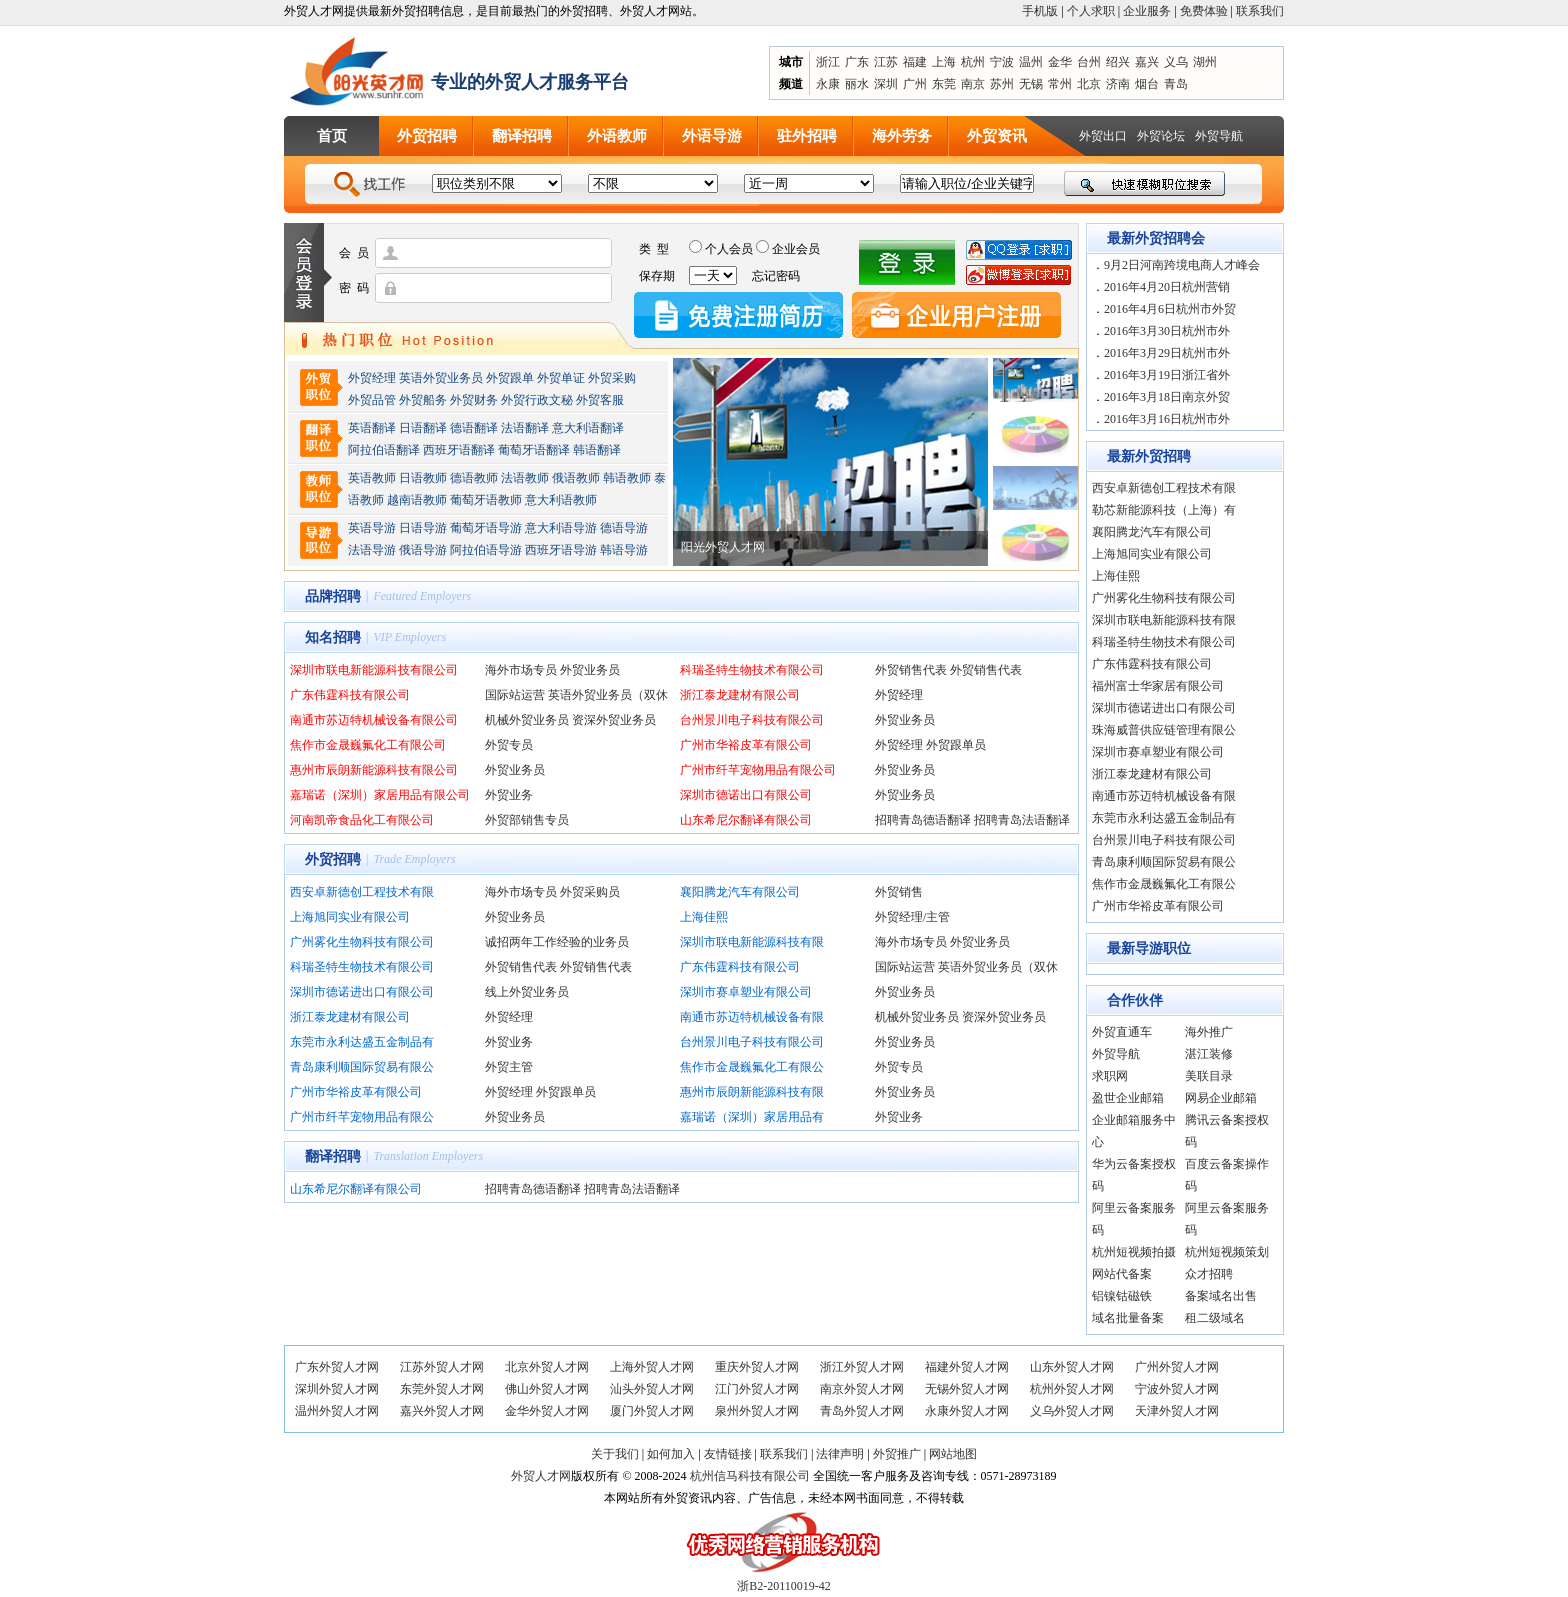 The image size is (1568, 1597). I want to click on 西班牙语翻译, so click(459, 450).